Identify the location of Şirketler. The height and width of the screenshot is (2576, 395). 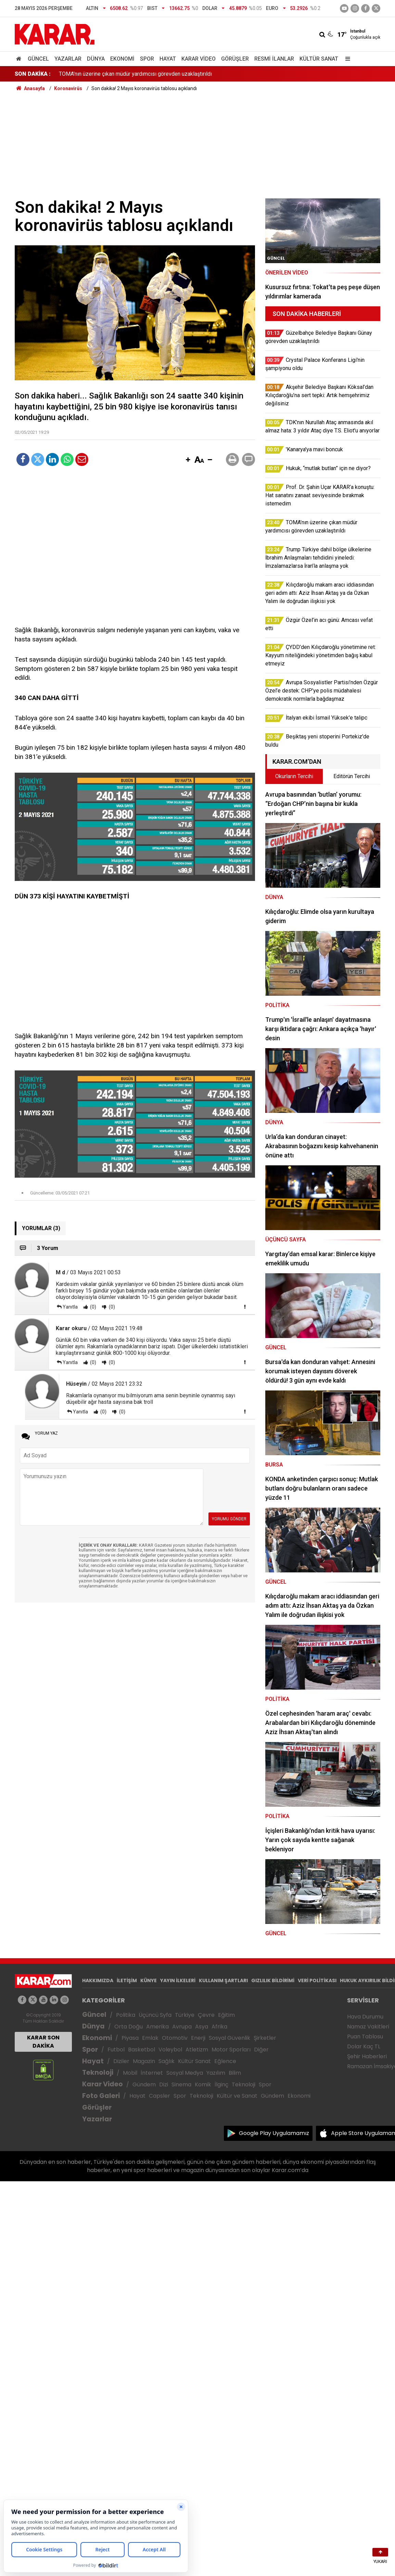
(265, 2038).